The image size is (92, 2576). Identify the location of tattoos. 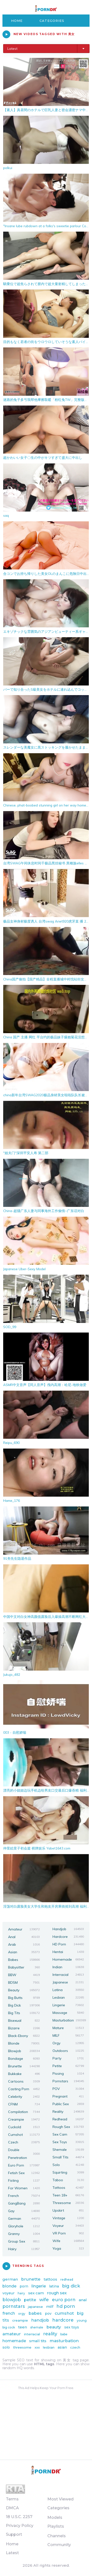
(50, 2279).